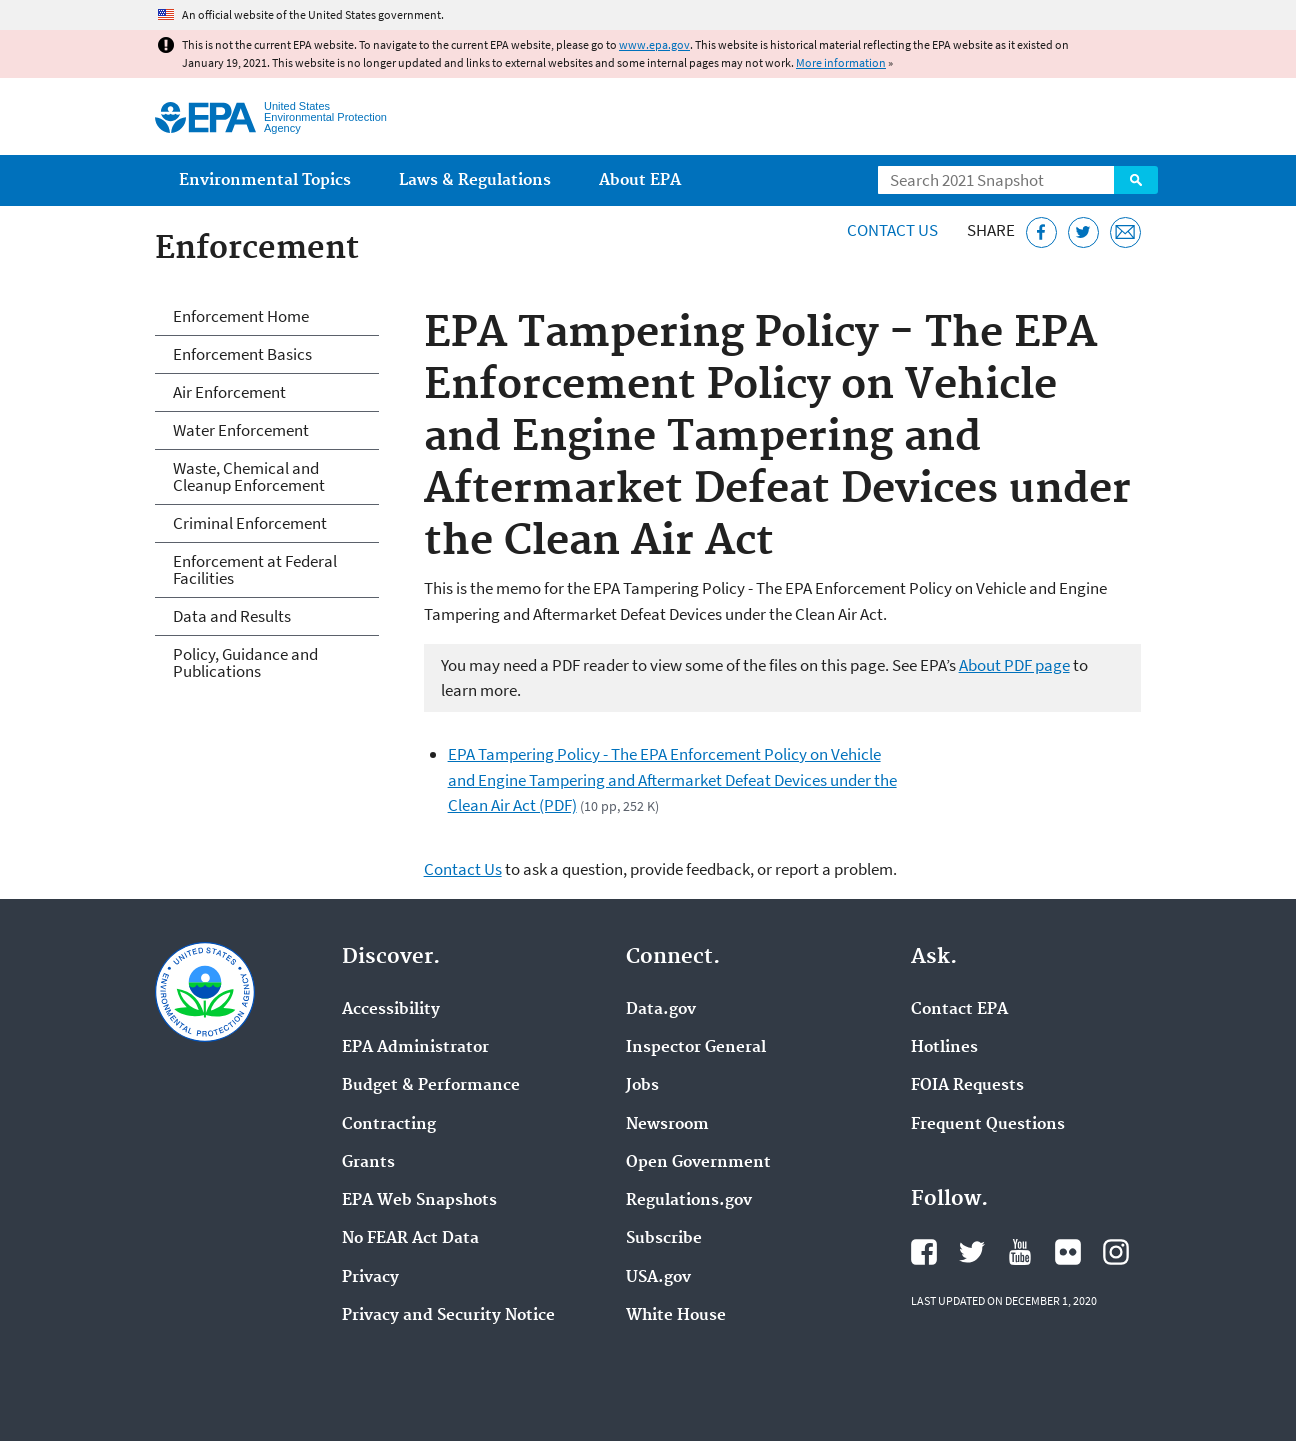 The height and width of the screenshot is (1441, 1296). I want to click on EPA's Facebook, so click(924, 1252).